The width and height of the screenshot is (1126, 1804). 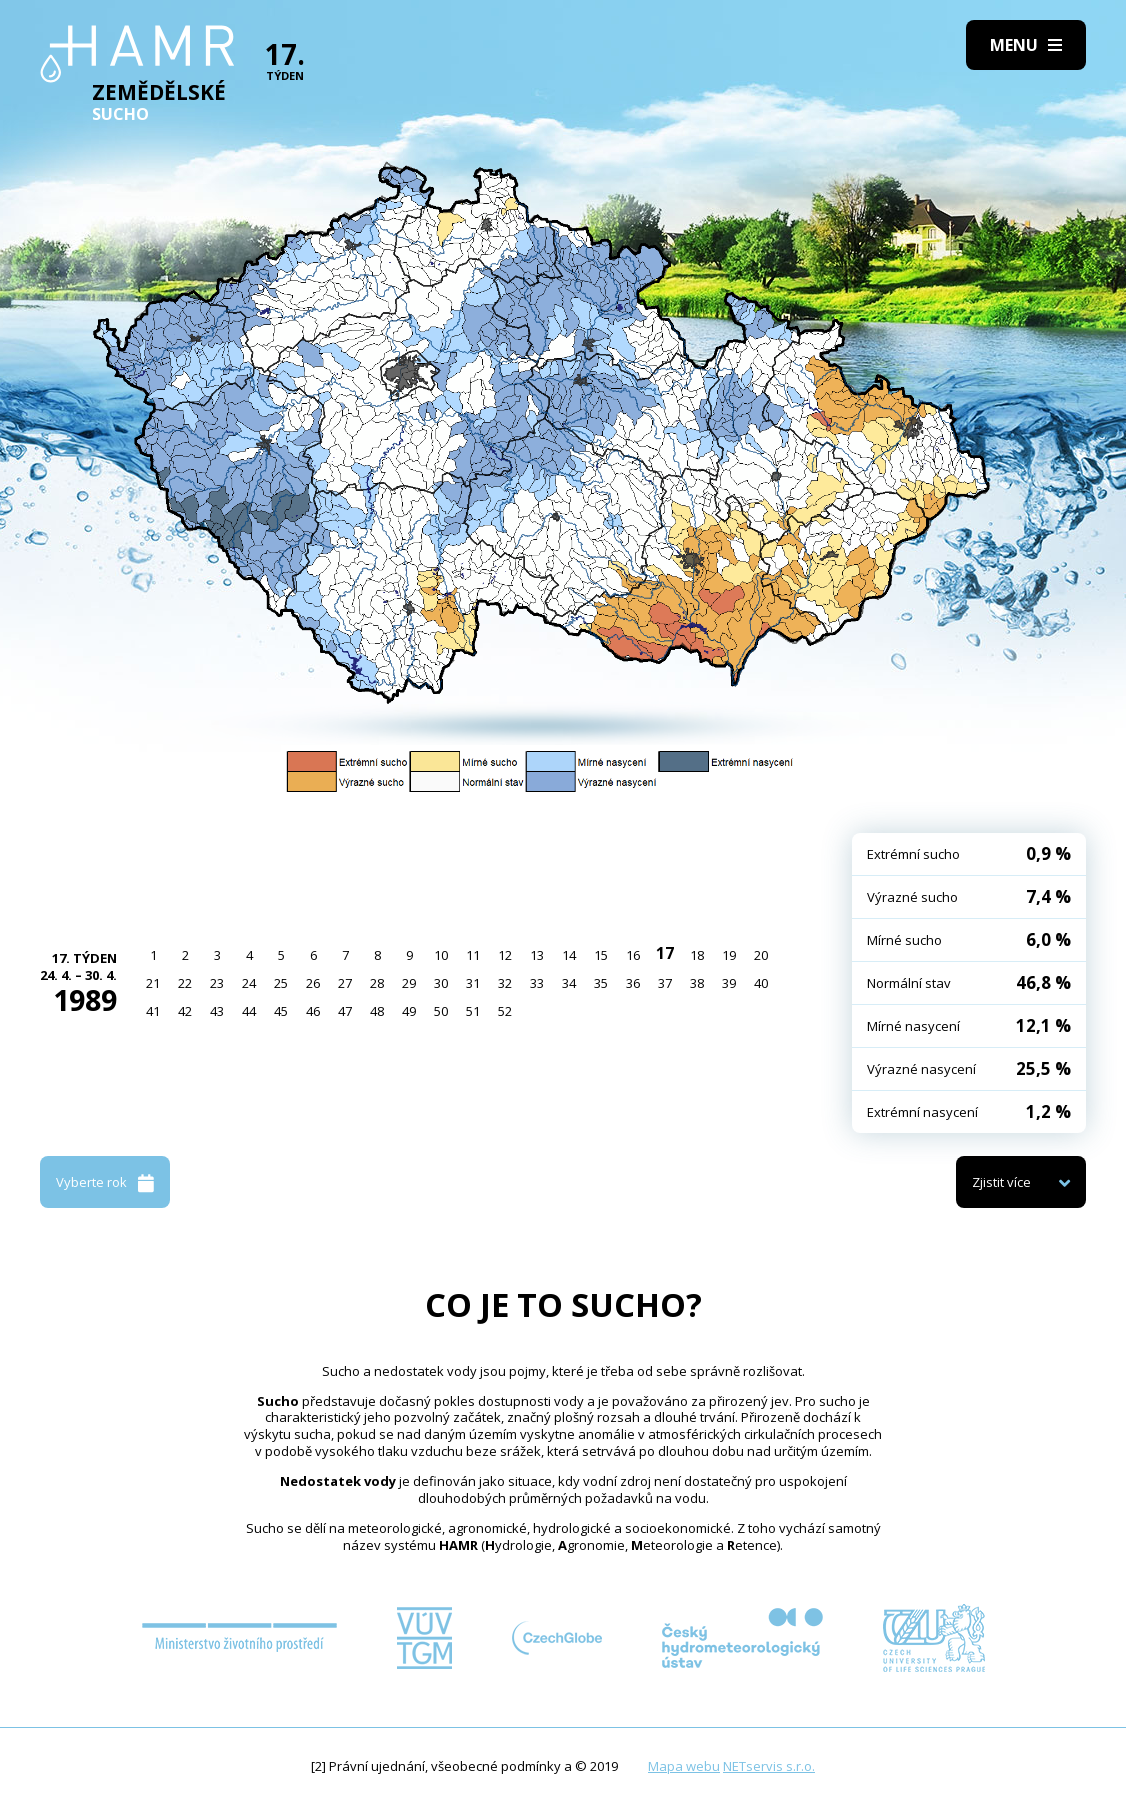 What do you see at coordinates (505, 955) in the screenshot?
I see `12` at bounding box center [505, 955].